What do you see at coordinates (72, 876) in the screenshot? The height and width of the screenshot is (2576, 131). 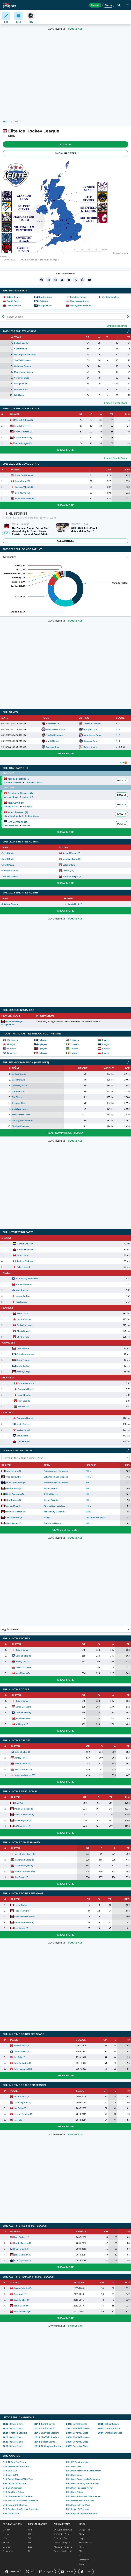 I see `Stephen Harper (F)` at bounding box center [72, 876].